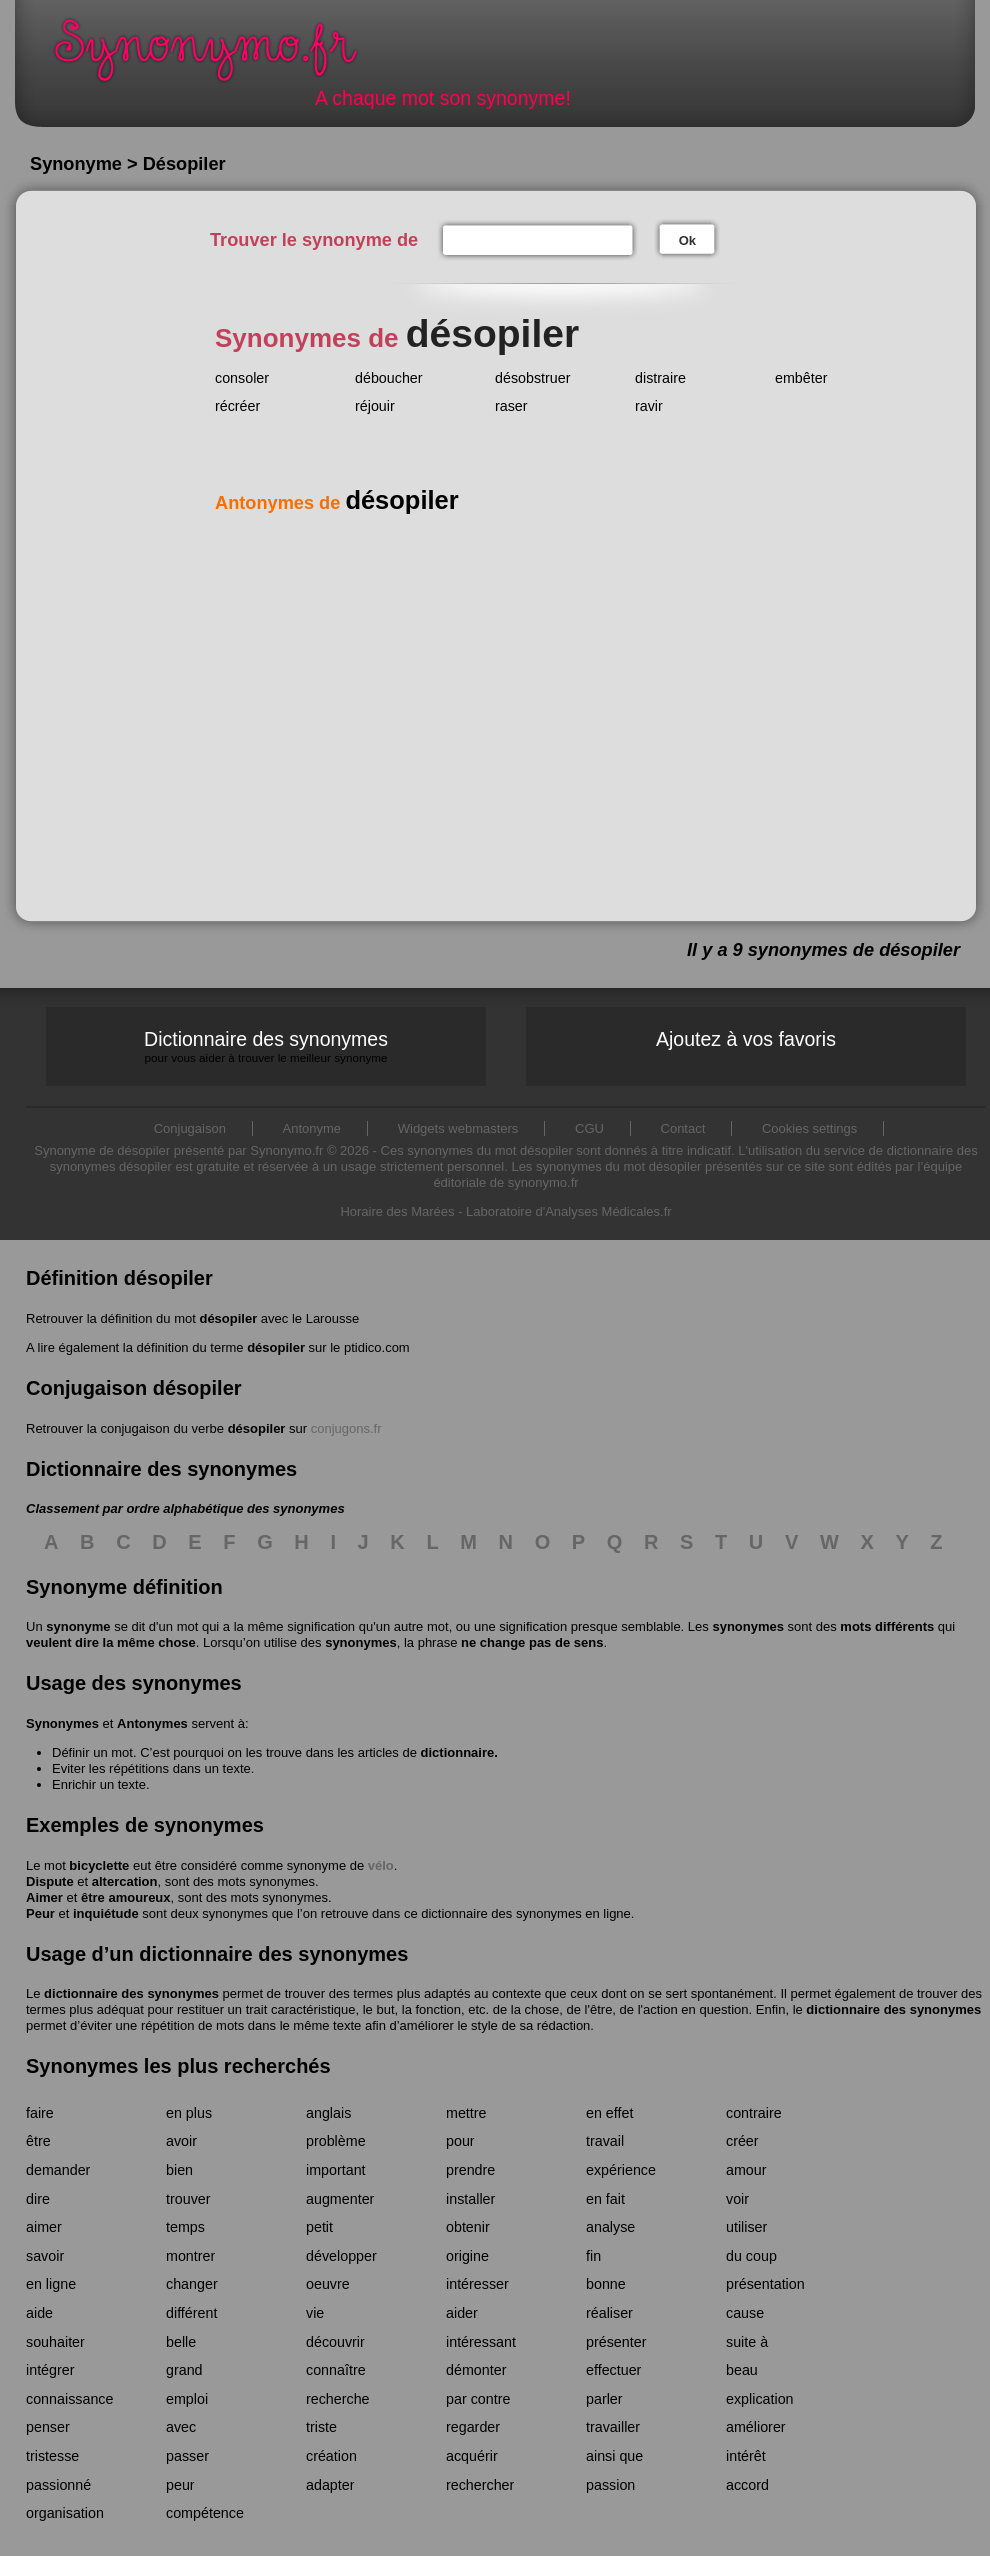  What do you see at coordinates (336, 2370) in the screenshot?
I see `connaître` at bounding box center [336, 2370].